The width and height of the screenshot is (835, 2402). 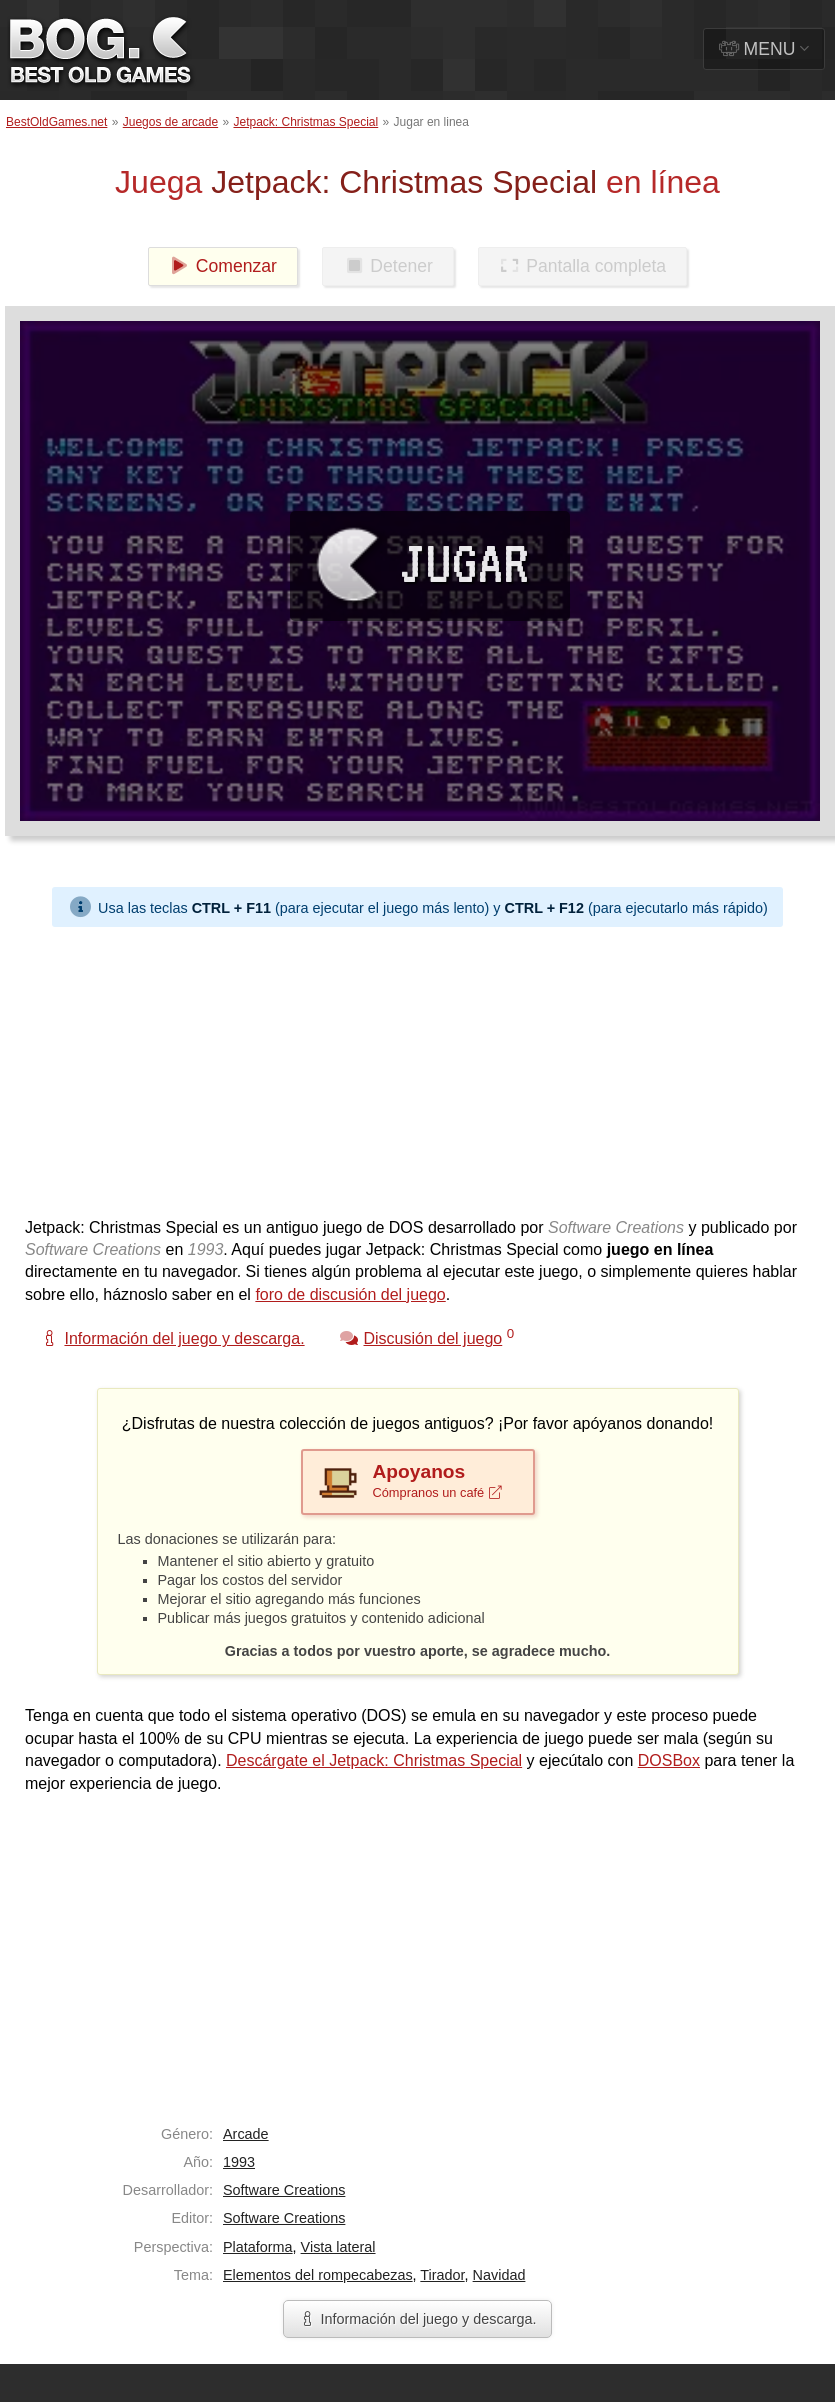 What do you see at coordinates (246, 2134) in the screenshot?
I see `Arcade` at bounding box center [246, 2134].